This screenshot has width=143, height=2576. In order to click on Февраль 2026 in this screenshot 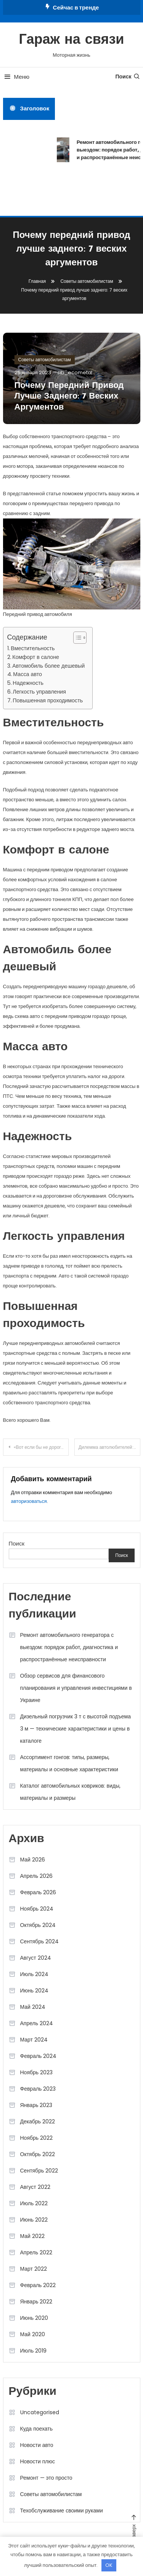, I will do `click(38, 1892)`.